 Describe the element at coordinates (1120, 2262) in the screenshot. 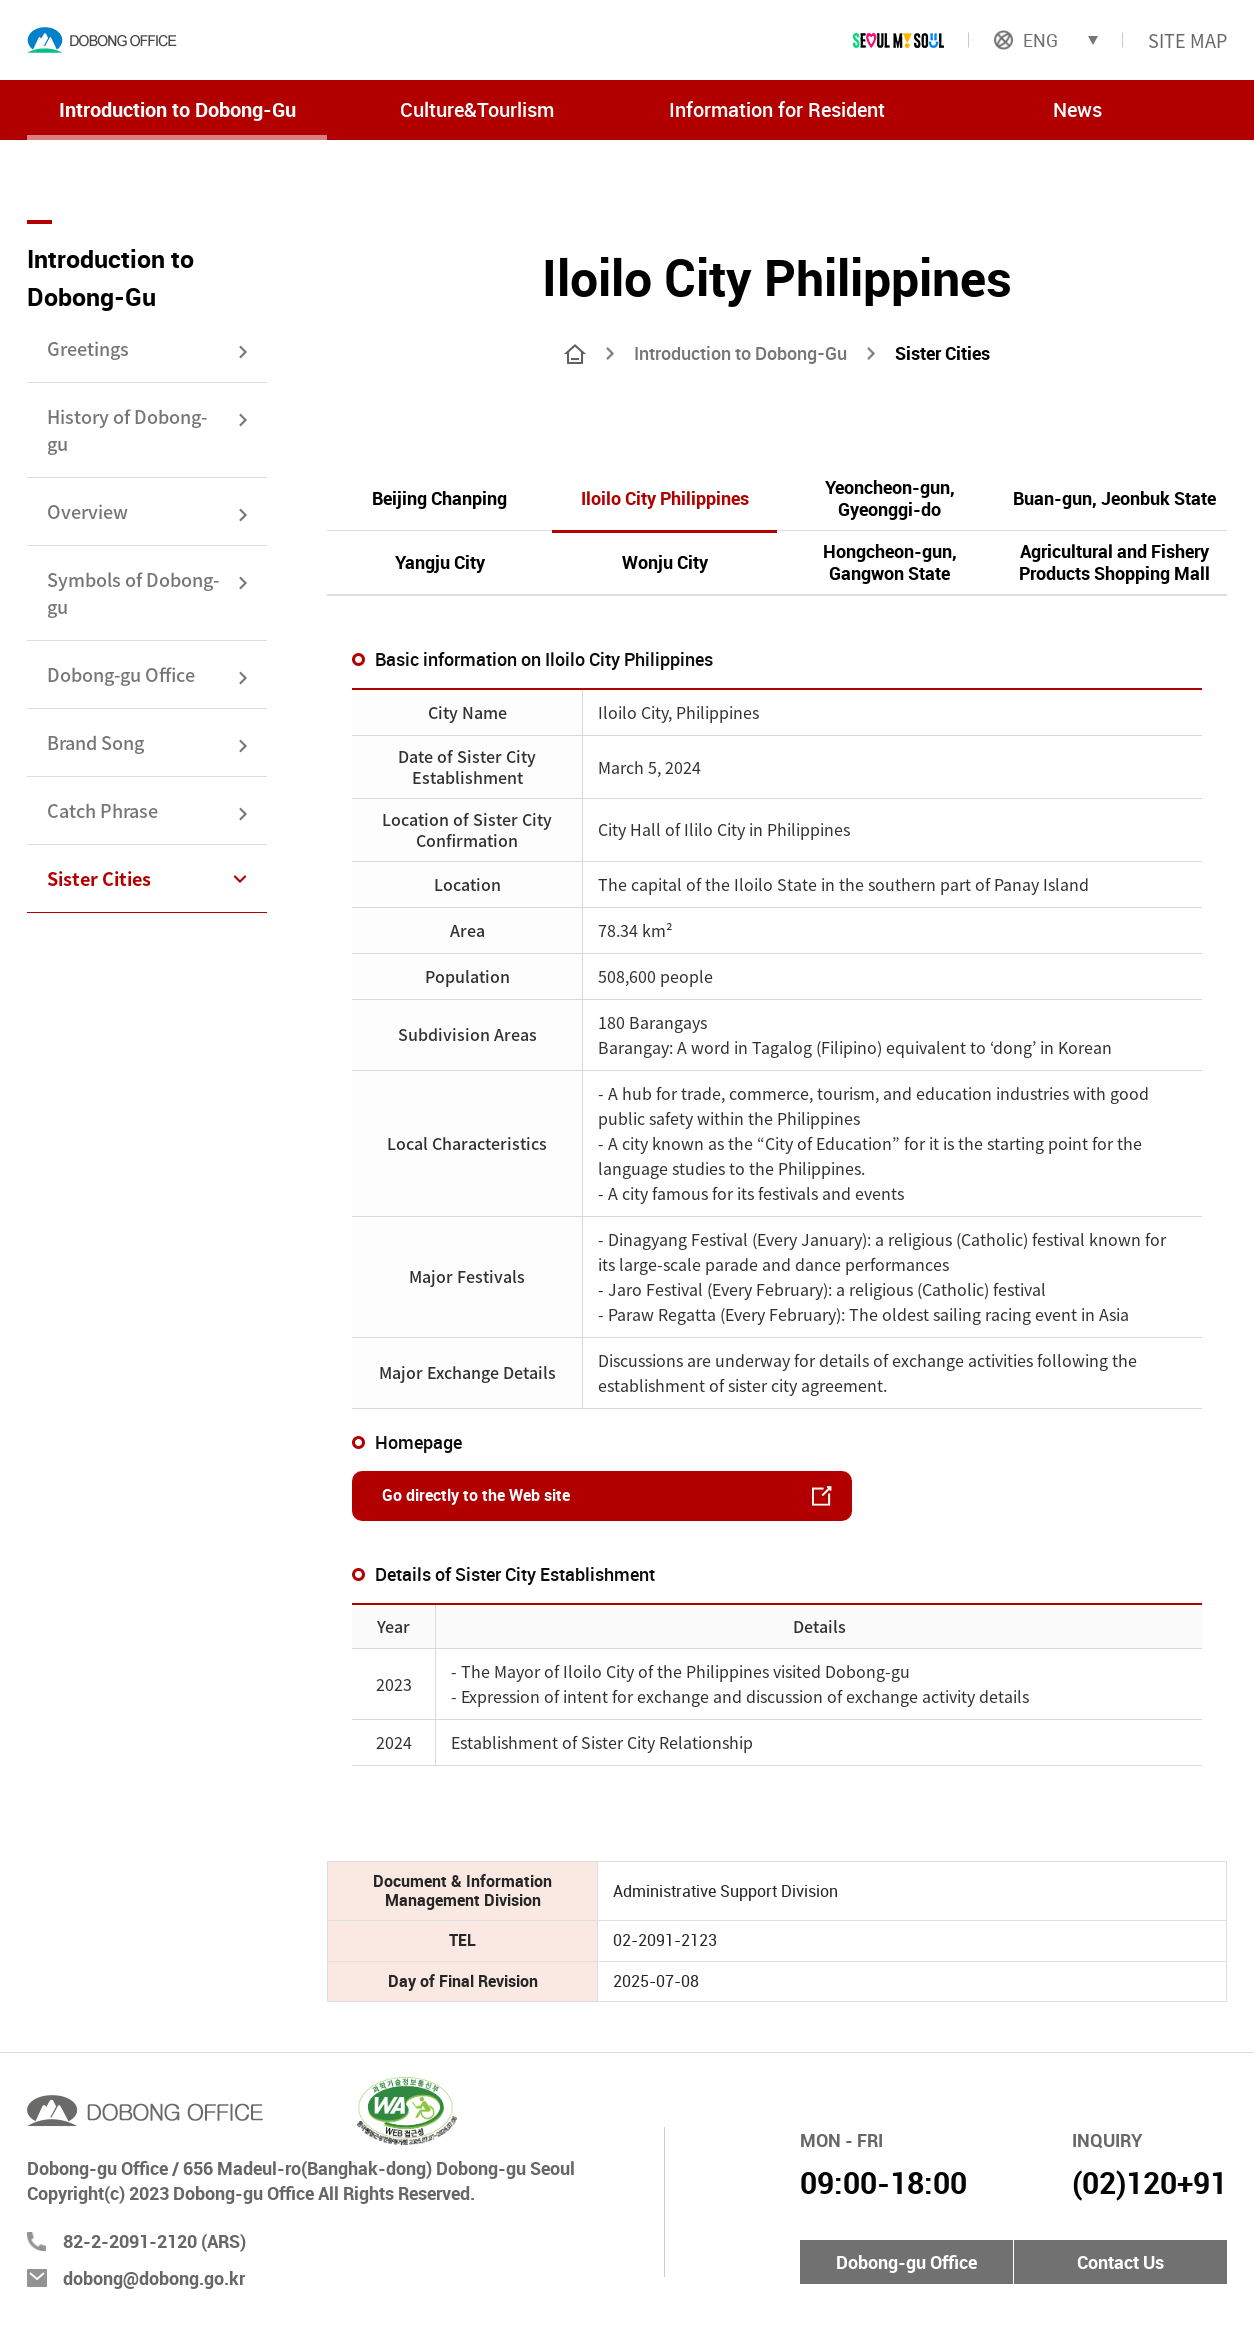

I see `Contact Us` at that location.